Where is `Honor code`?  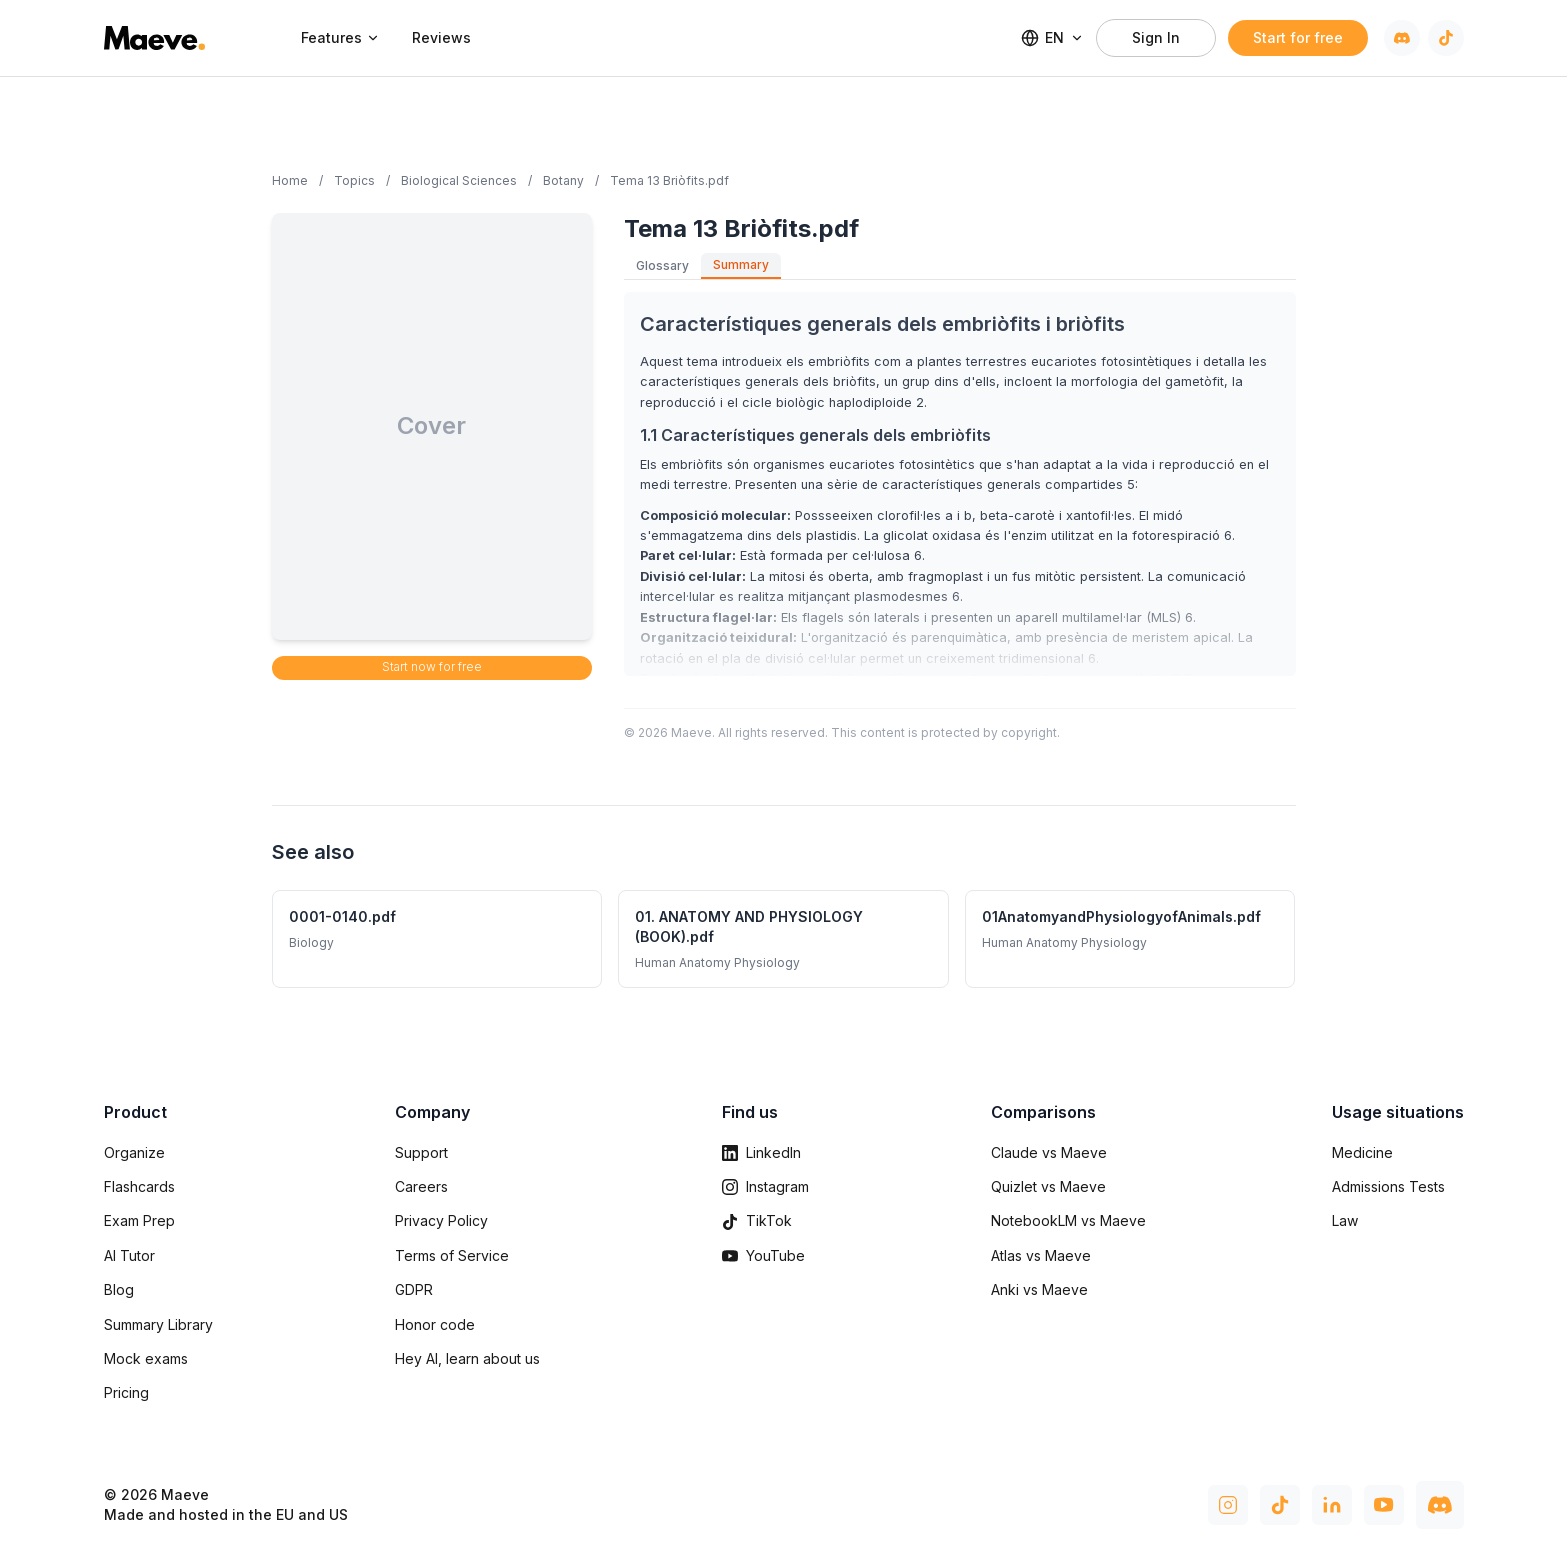
Honor code is located at coordinates (435, 1324).